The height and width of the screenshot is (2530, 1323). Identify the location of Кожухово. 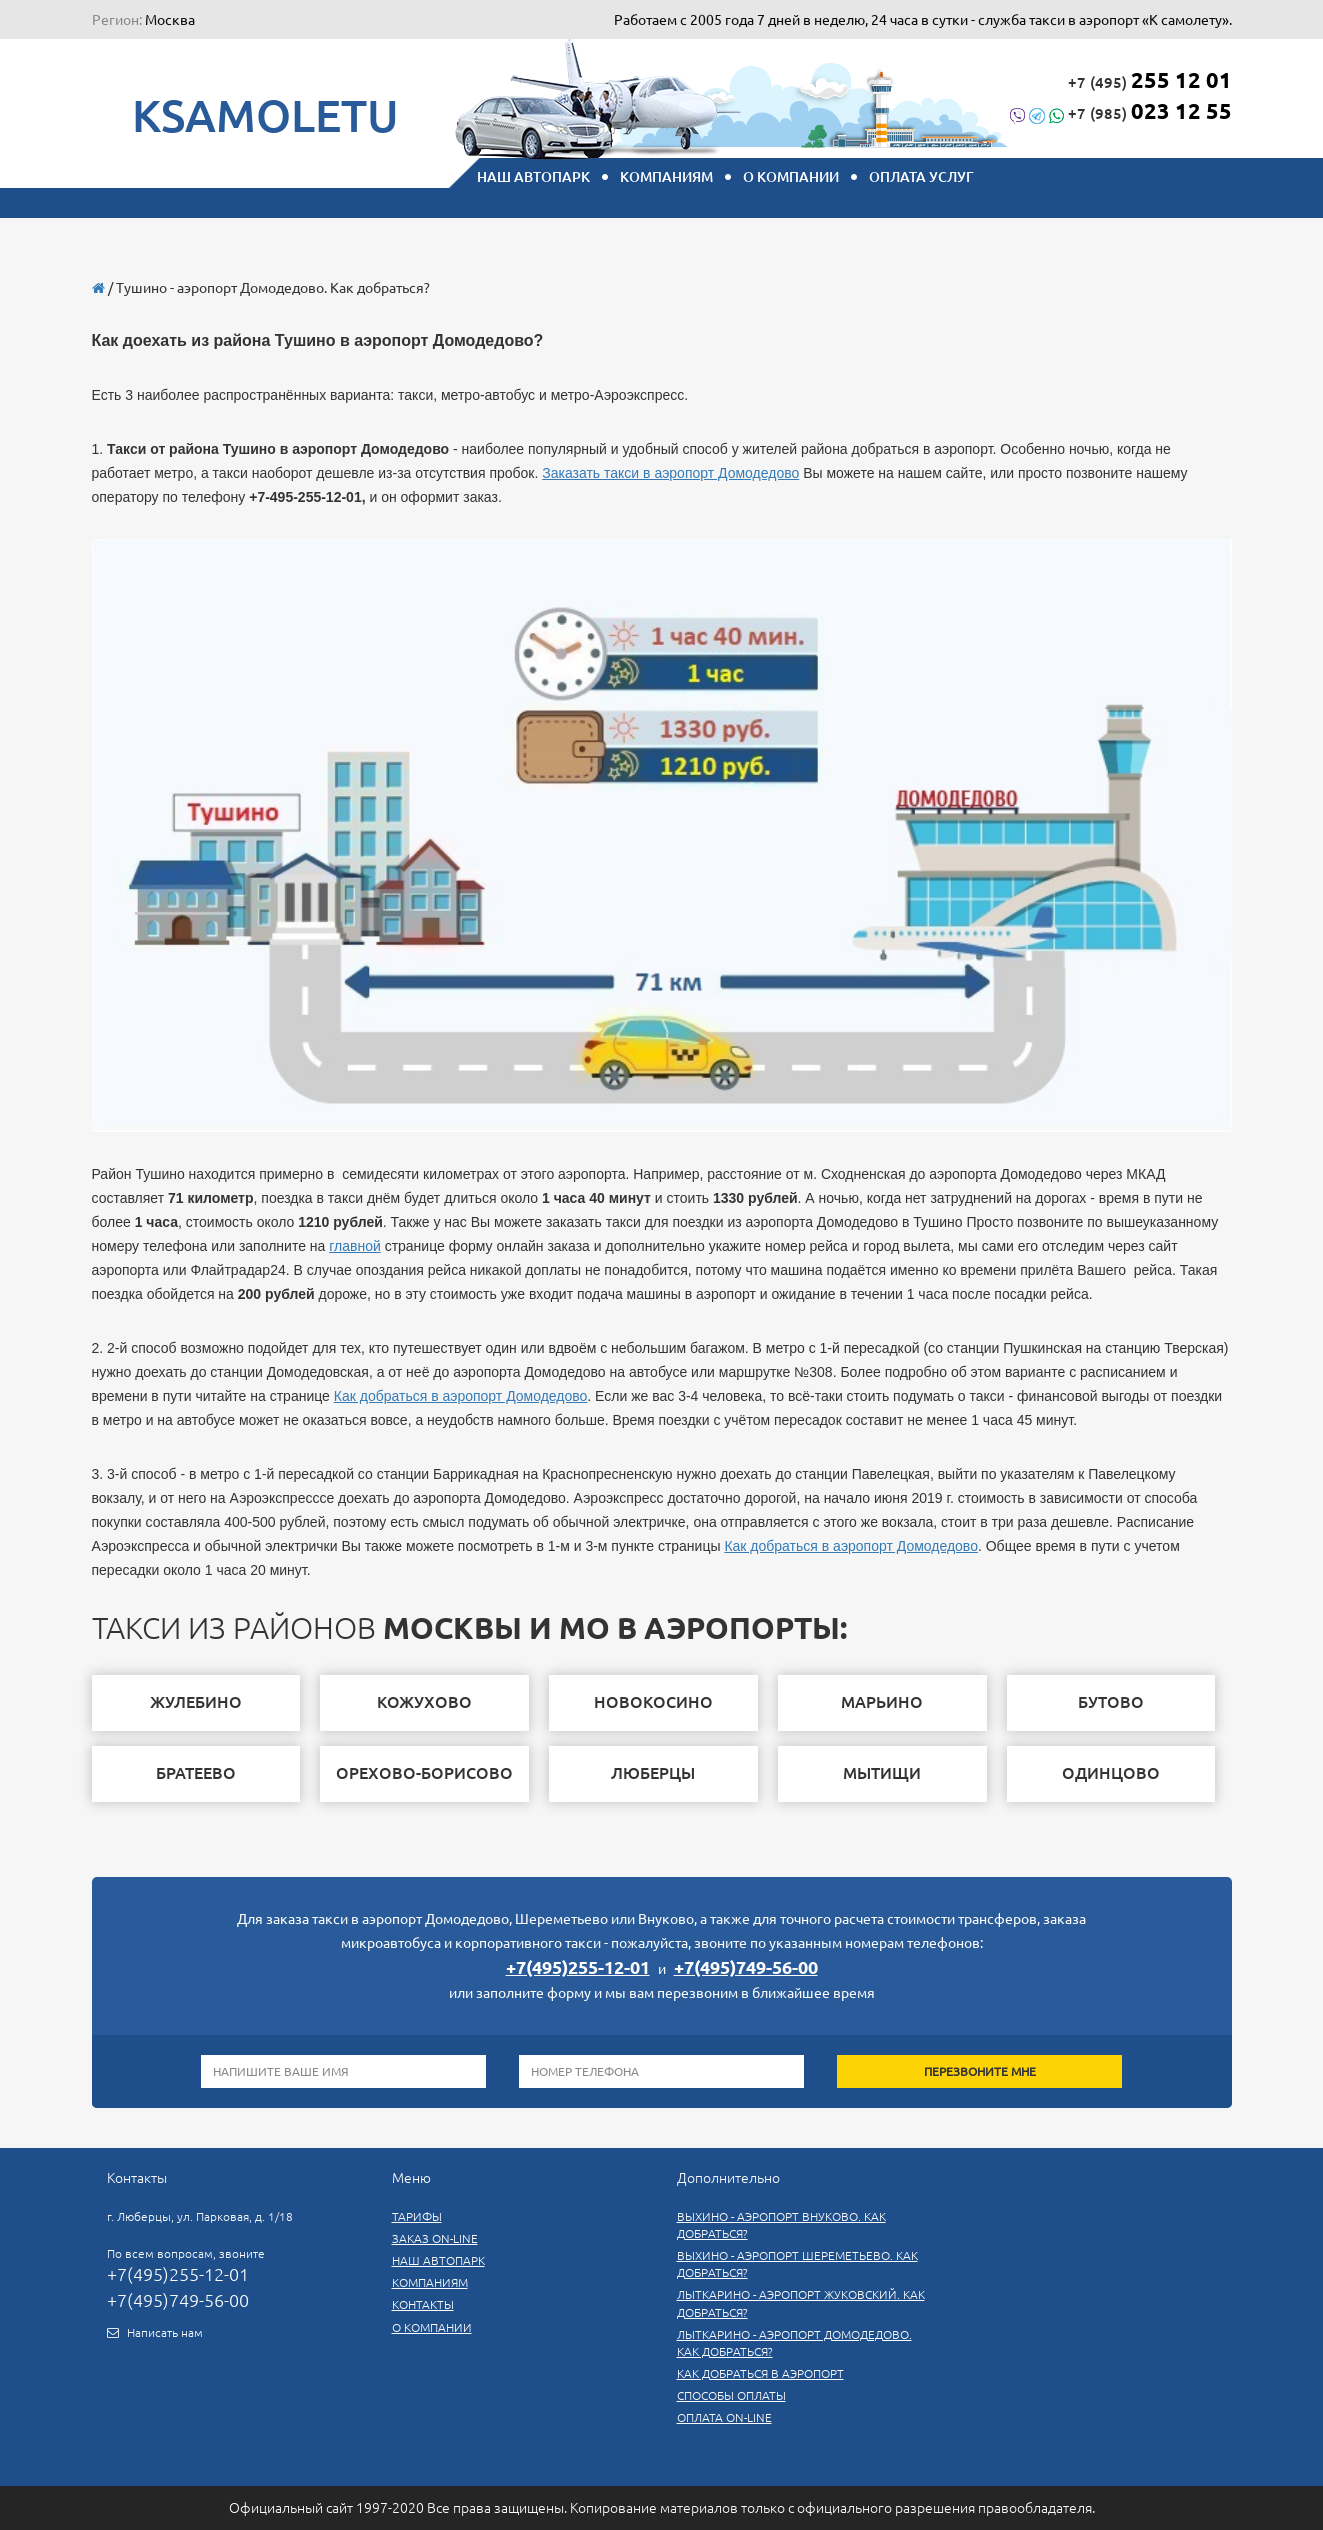
(424, 1702).